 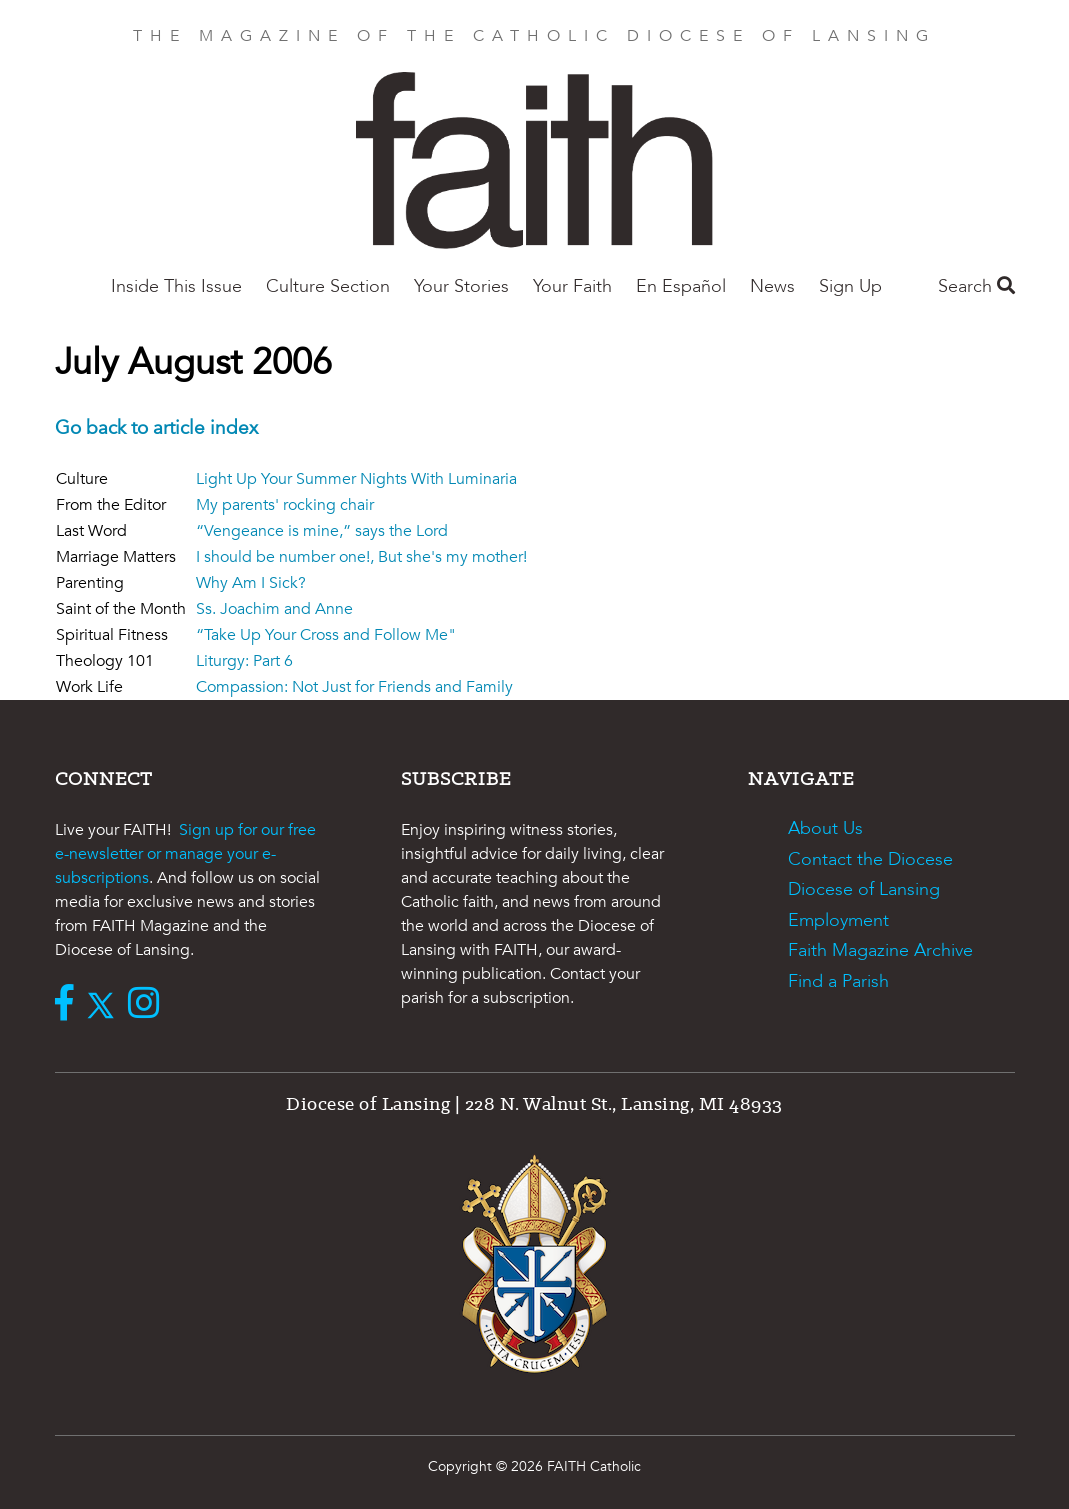 What do you see at coordinates (361, 557) in the screenshot?
I see `I should be number one!, But she's my mother!` at bounding box center [361, 557].